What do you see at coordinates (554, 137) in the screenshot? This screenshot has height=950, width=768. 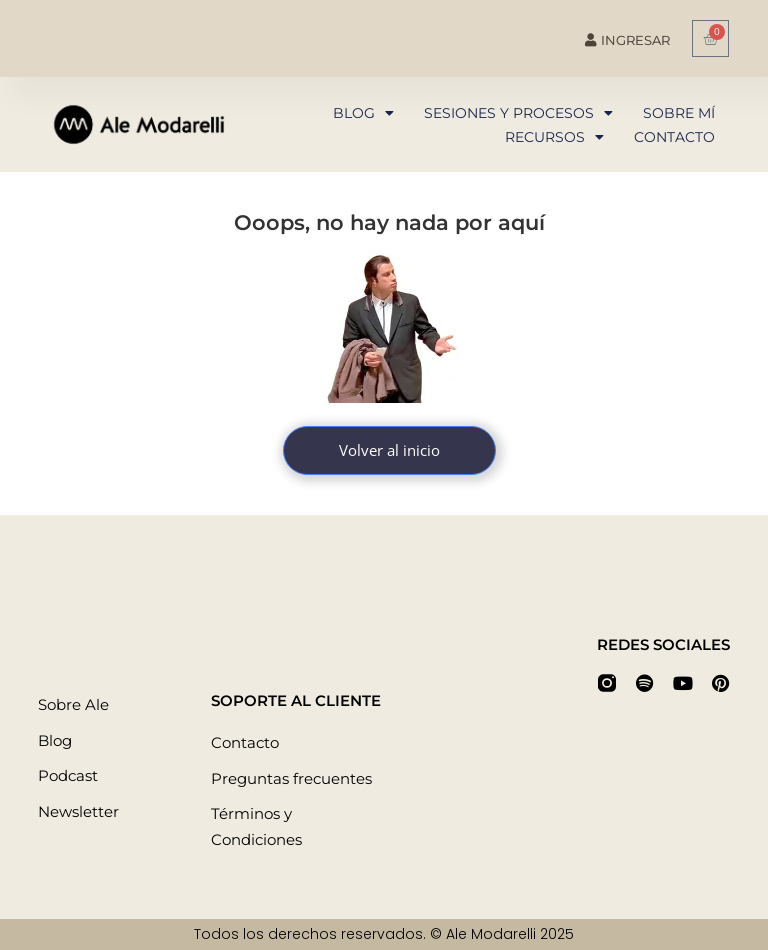 I see `Recursos` at bounding box center [554, 137].